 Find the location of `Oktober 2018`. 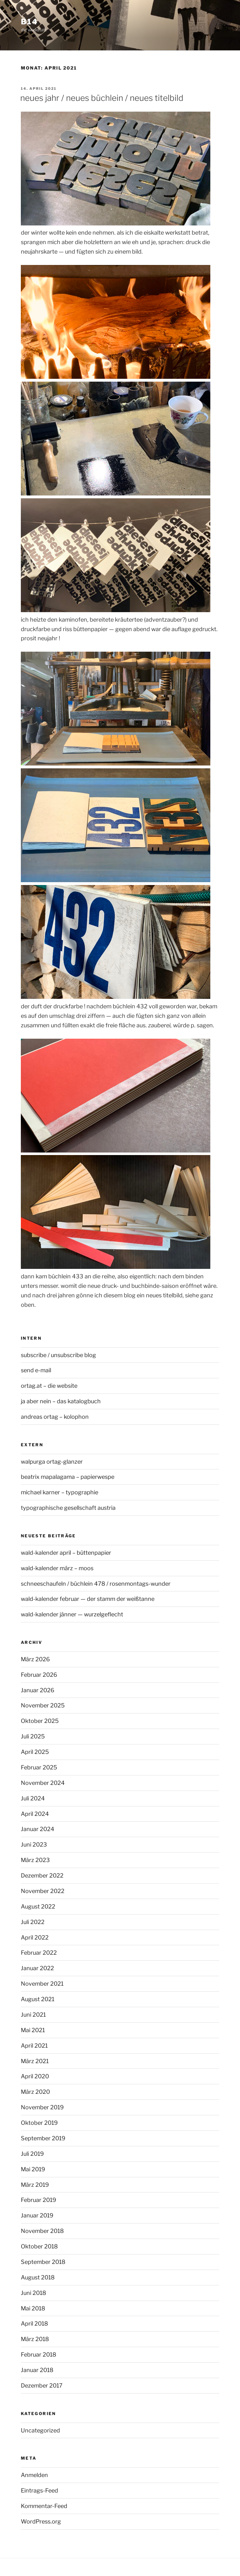

Oktober 2018 is located at coordinates (39, 2246).